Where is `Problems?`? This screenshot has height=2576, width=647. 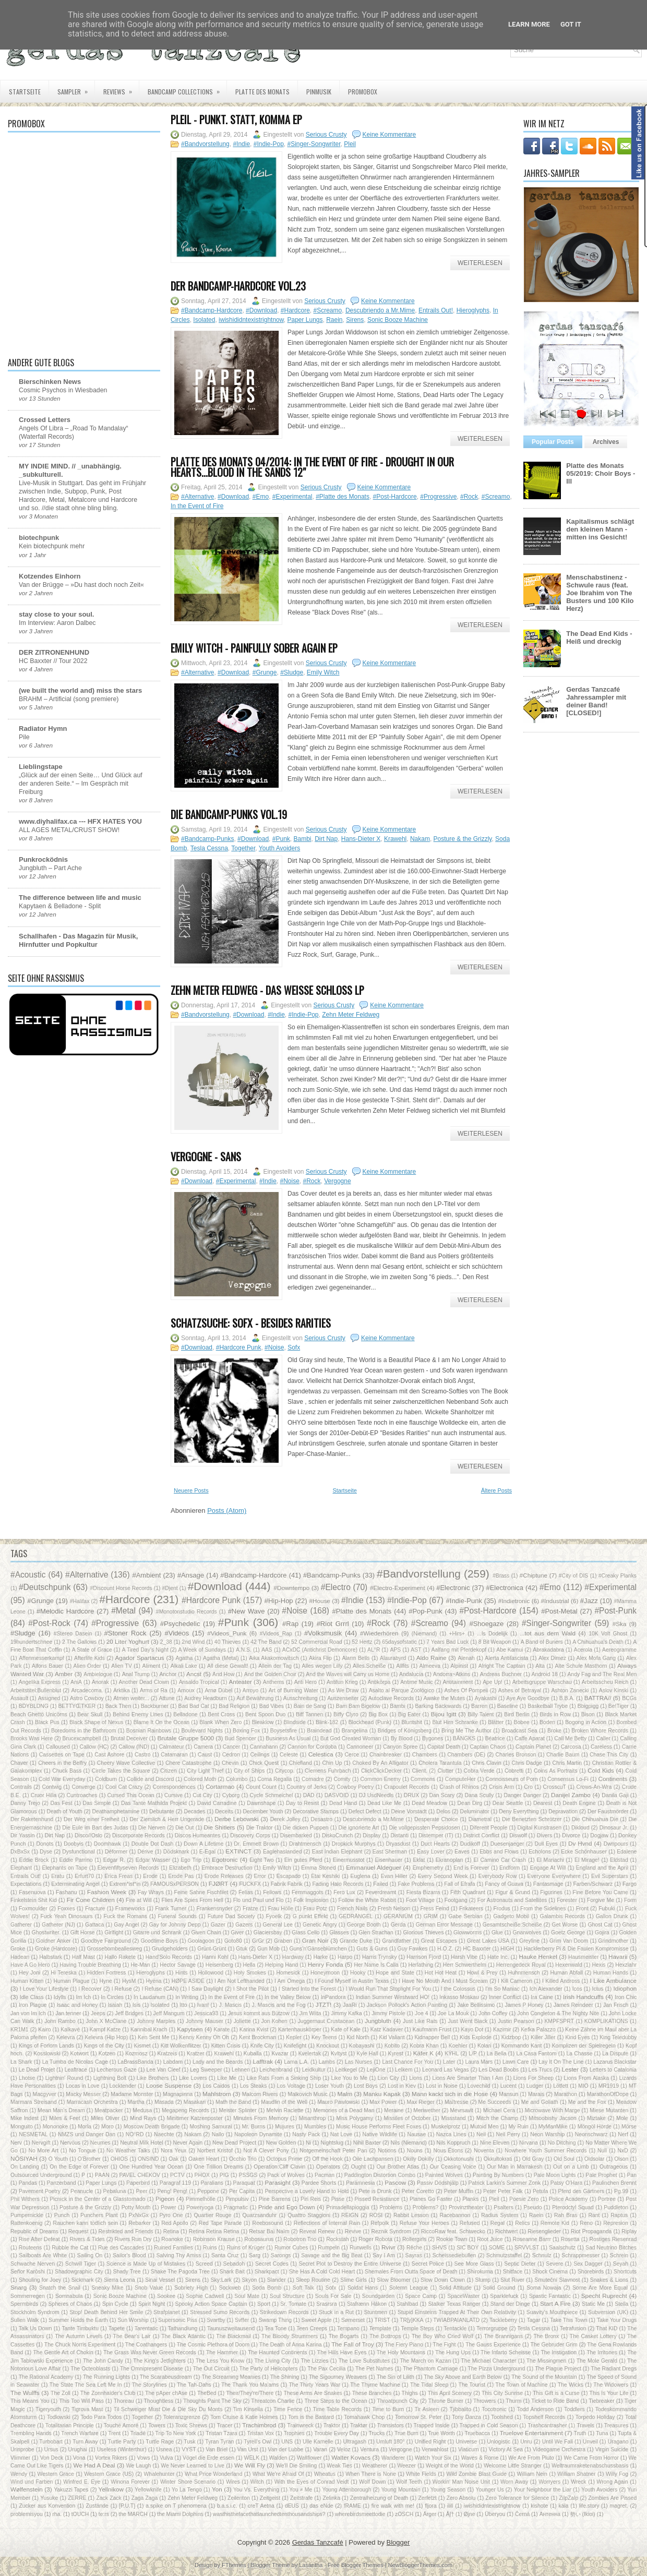 Problems? is located at coordinates (426, 2207).